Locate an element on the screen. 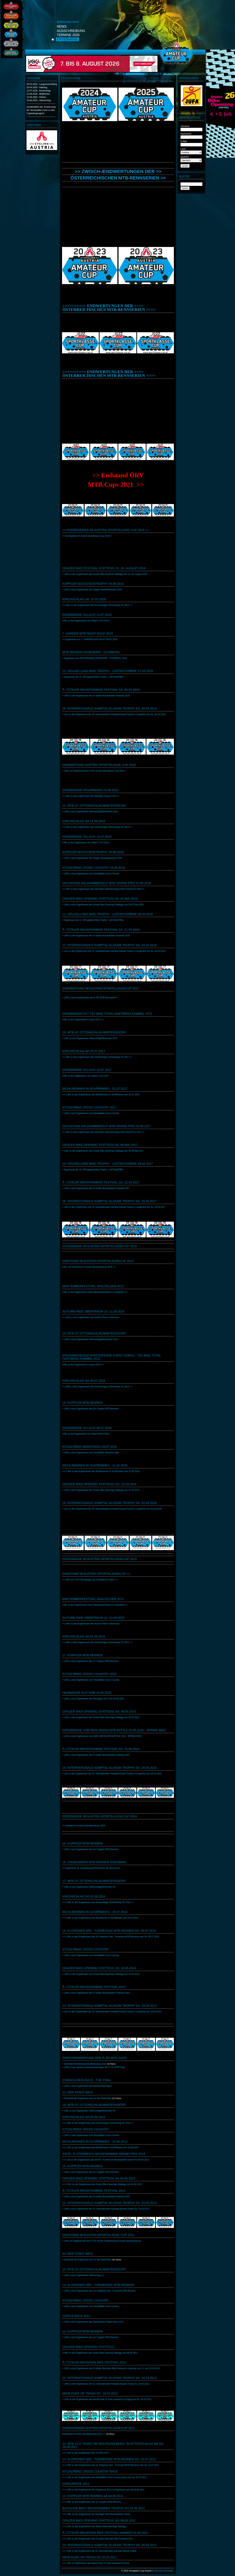 The image size is (235, 2576). ---------------------------------------- is located at coordinates (41, 103).